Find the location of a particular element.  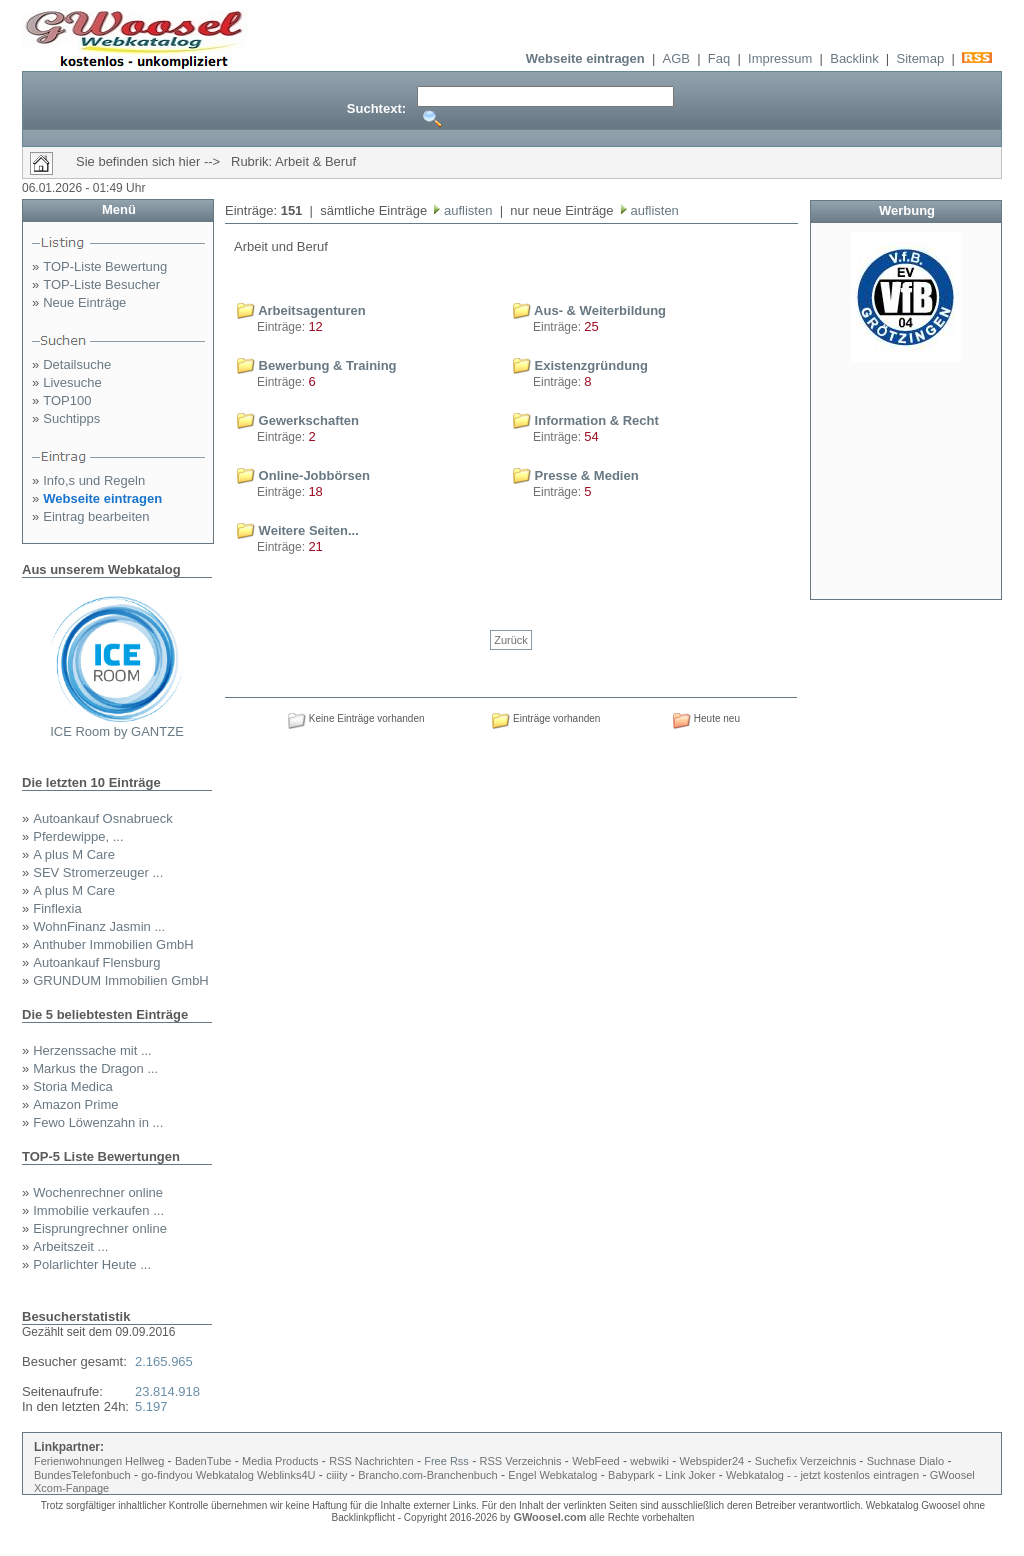

RSS Nachrichten is located at coordinates (371, 1461).